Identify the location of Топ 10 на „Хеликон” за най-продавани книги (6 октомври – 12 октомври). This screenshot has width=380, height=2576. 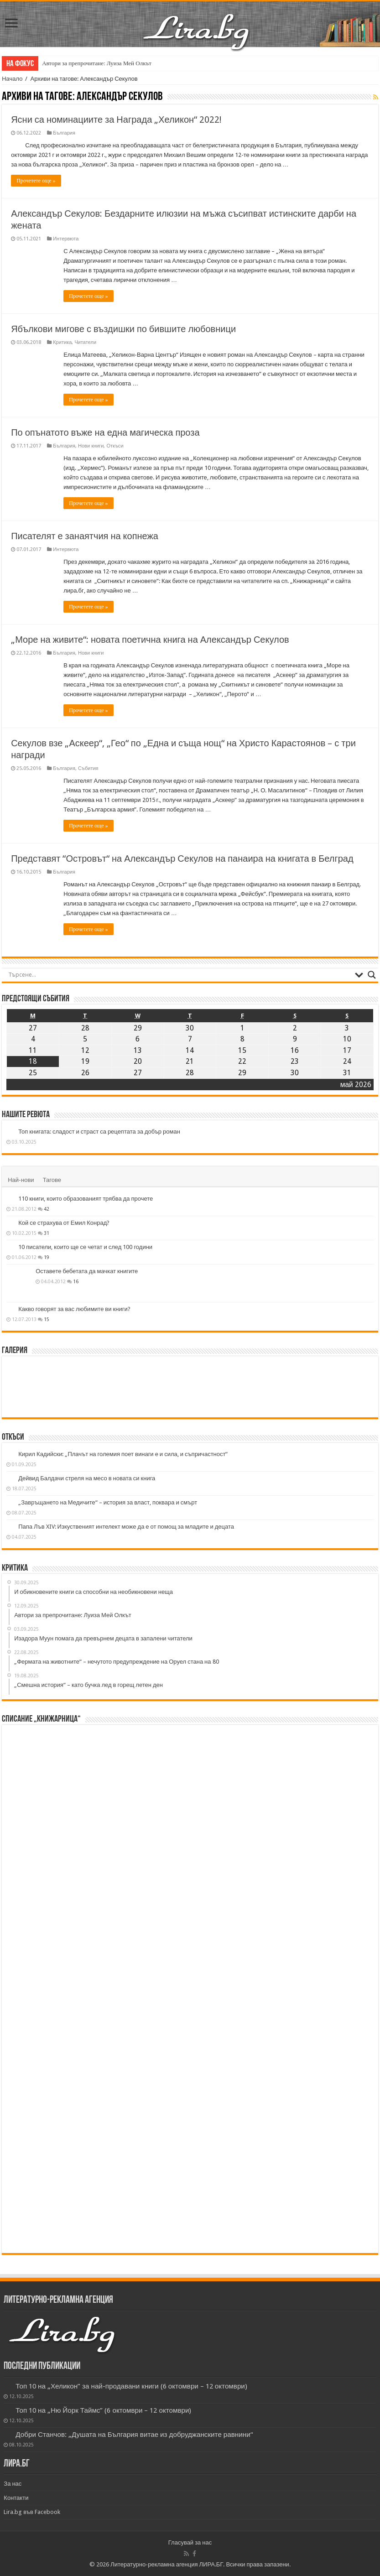
(131, 2386).